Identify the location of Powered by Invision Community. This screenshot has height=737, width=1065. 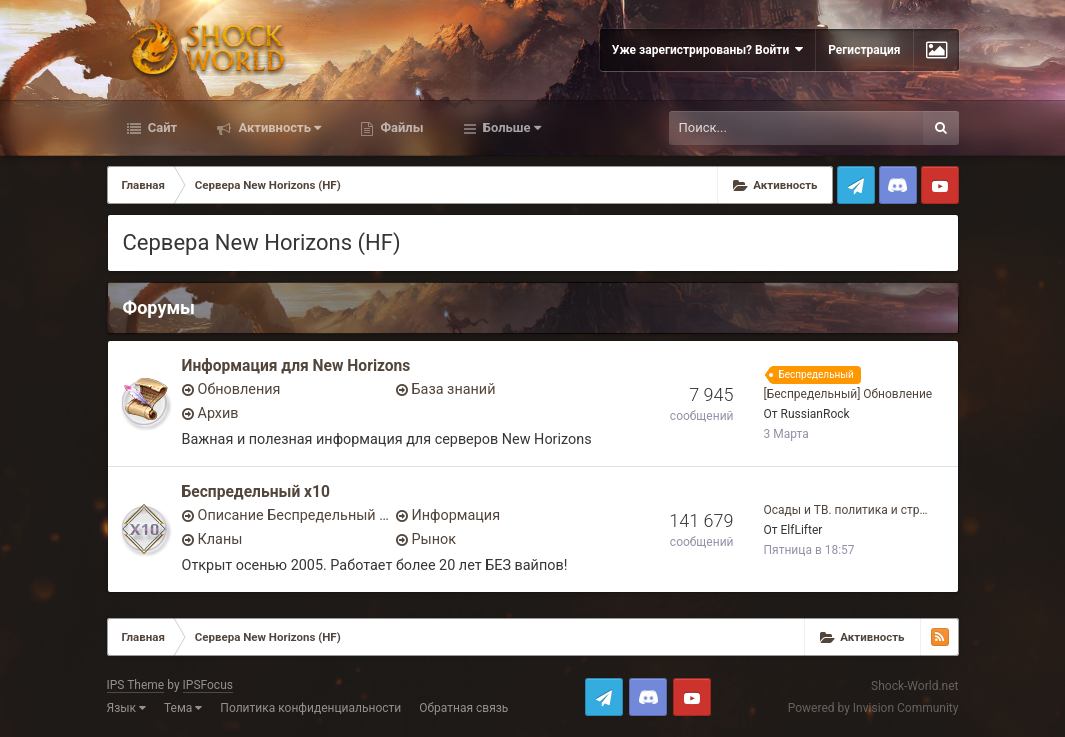
(873, 708).